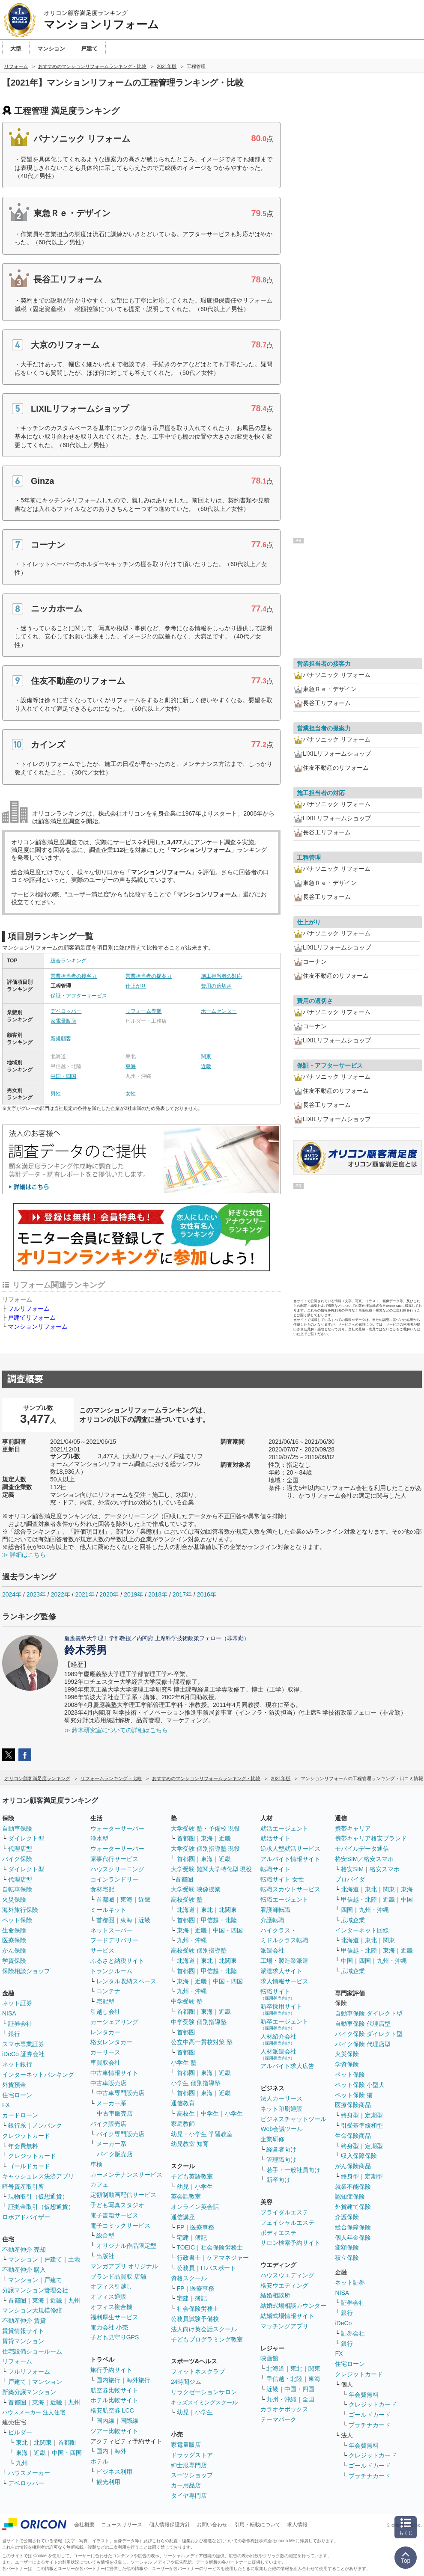 The image size is (424, 2576). I want to click on 派遣会社, so click(272, 1950).